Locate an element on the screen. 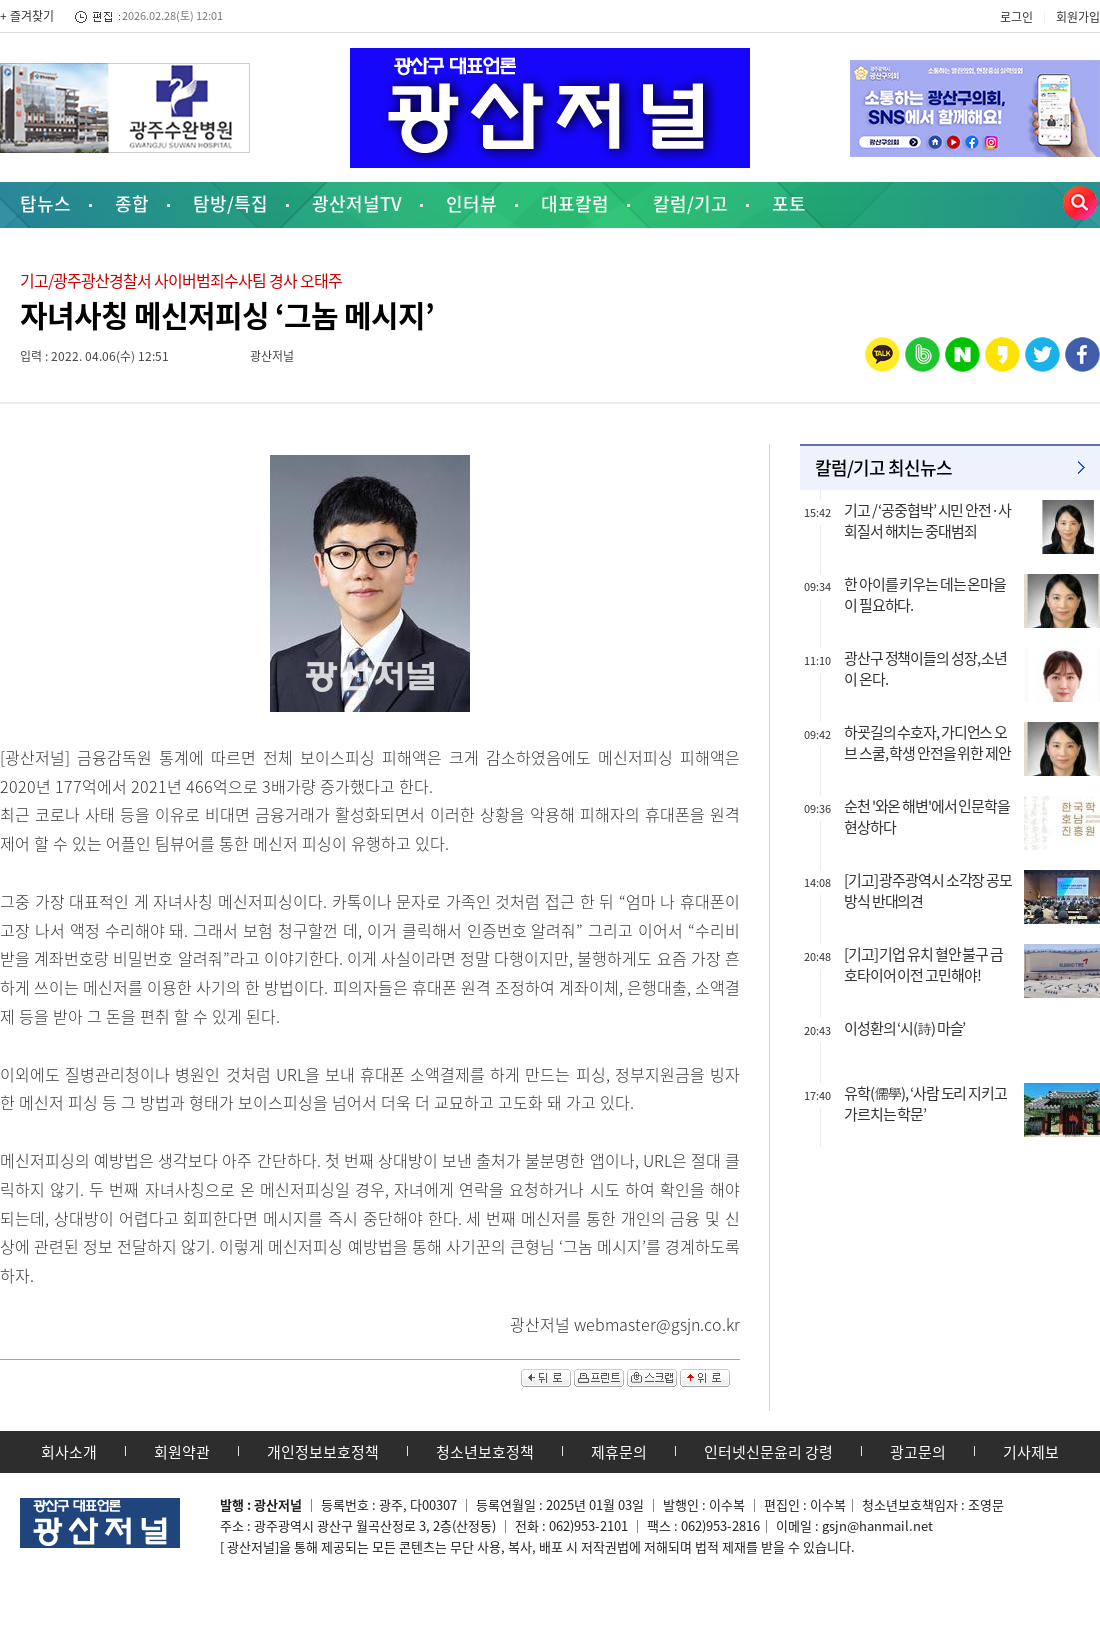  로그인 is located at coordinates (1016, 17).